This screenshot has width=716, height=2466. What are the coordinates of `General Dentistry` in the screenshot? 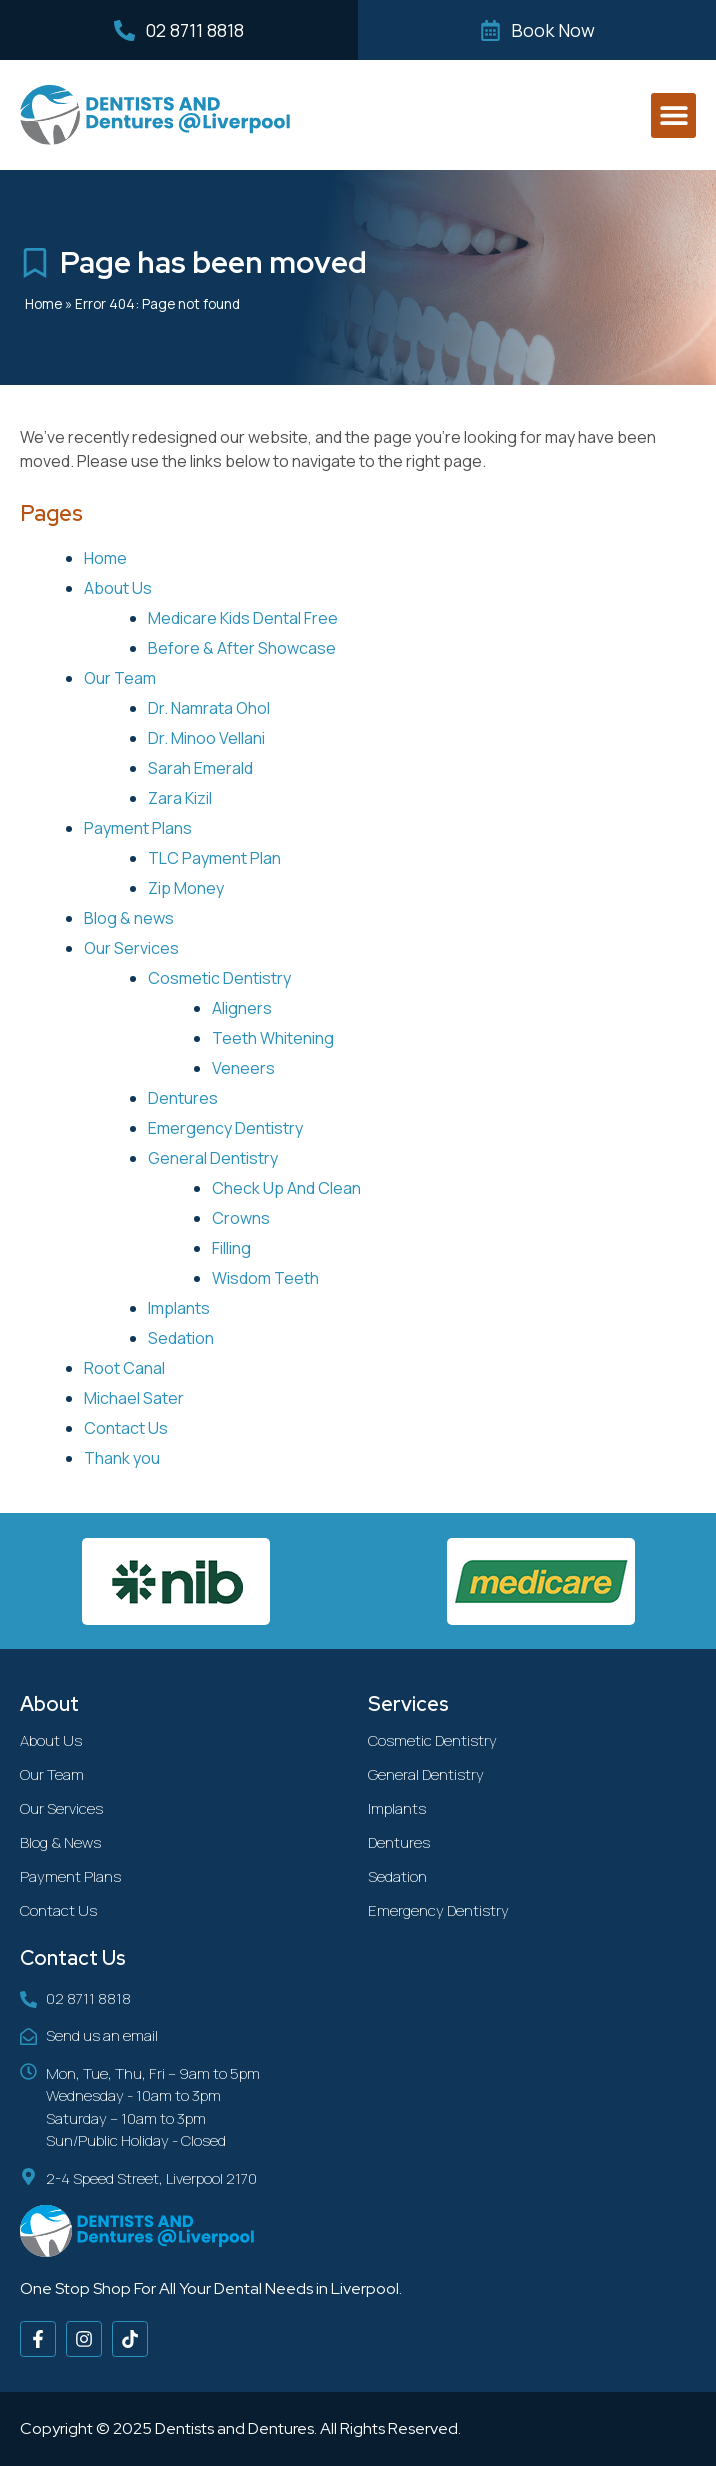 It's located at (213, 1158).